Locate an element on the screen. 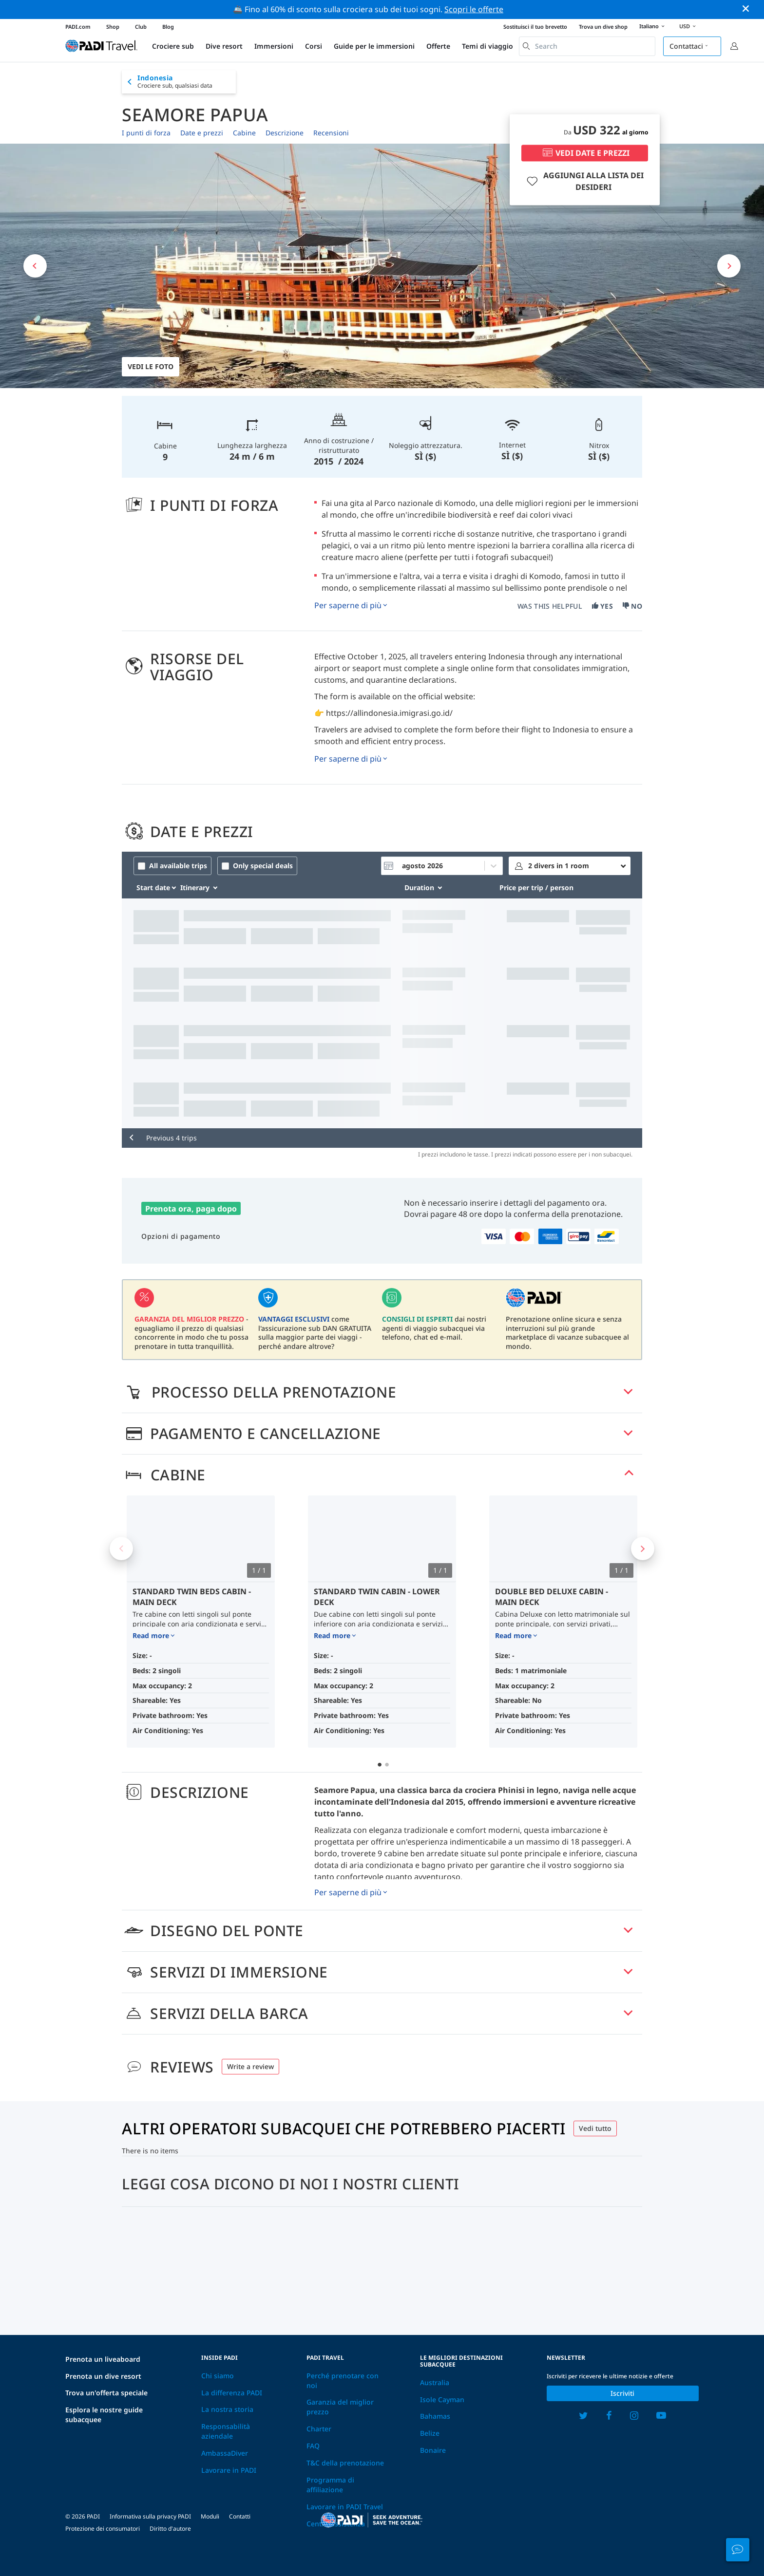  Contatti is located at coordinates (239, 2516).